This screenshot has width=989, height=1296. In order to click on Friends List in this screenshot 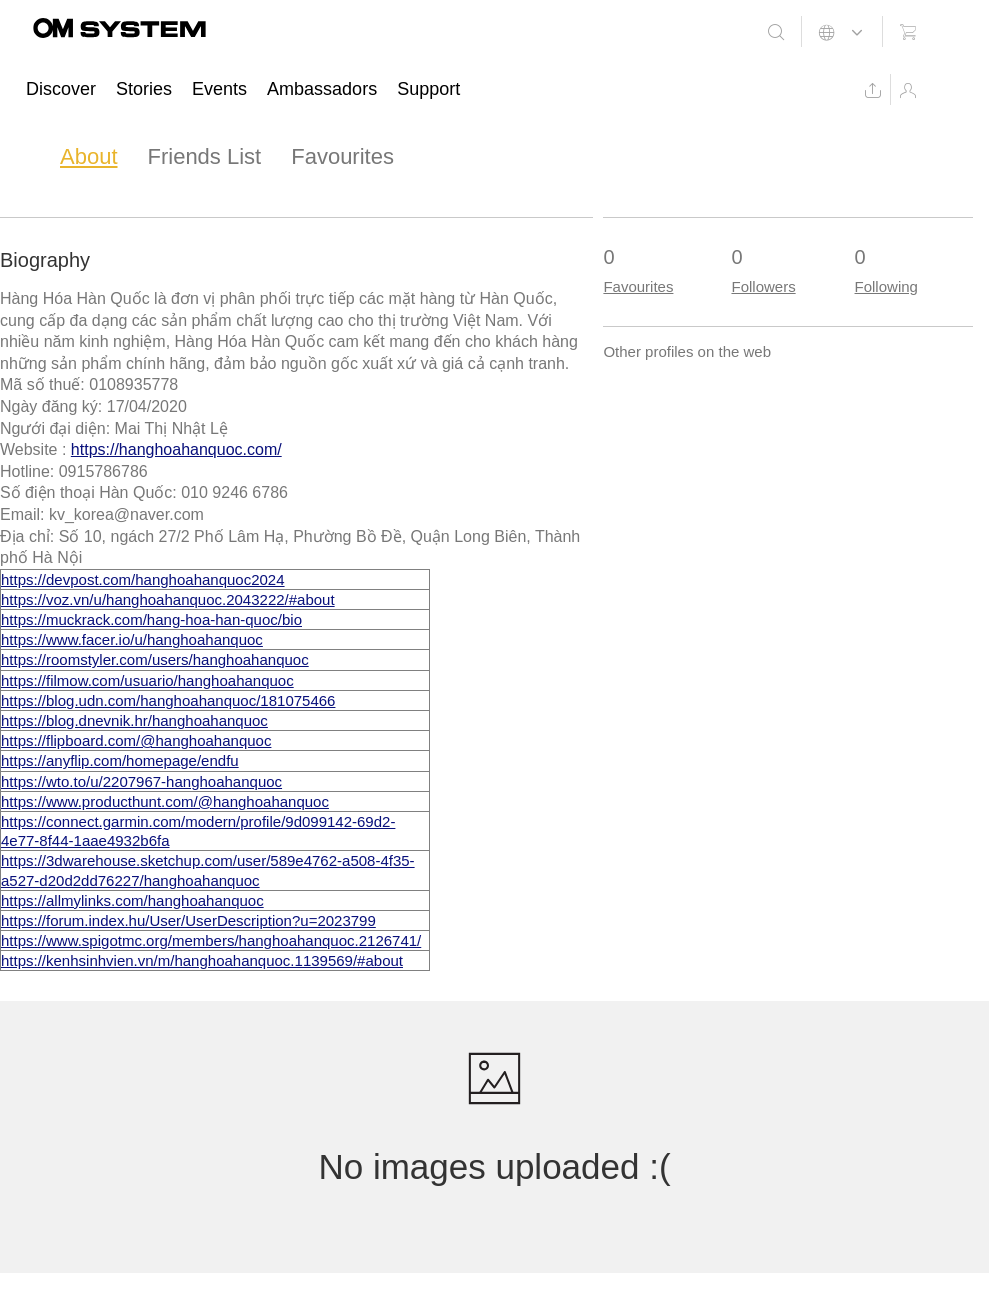, I will do `click(205, 156)`.